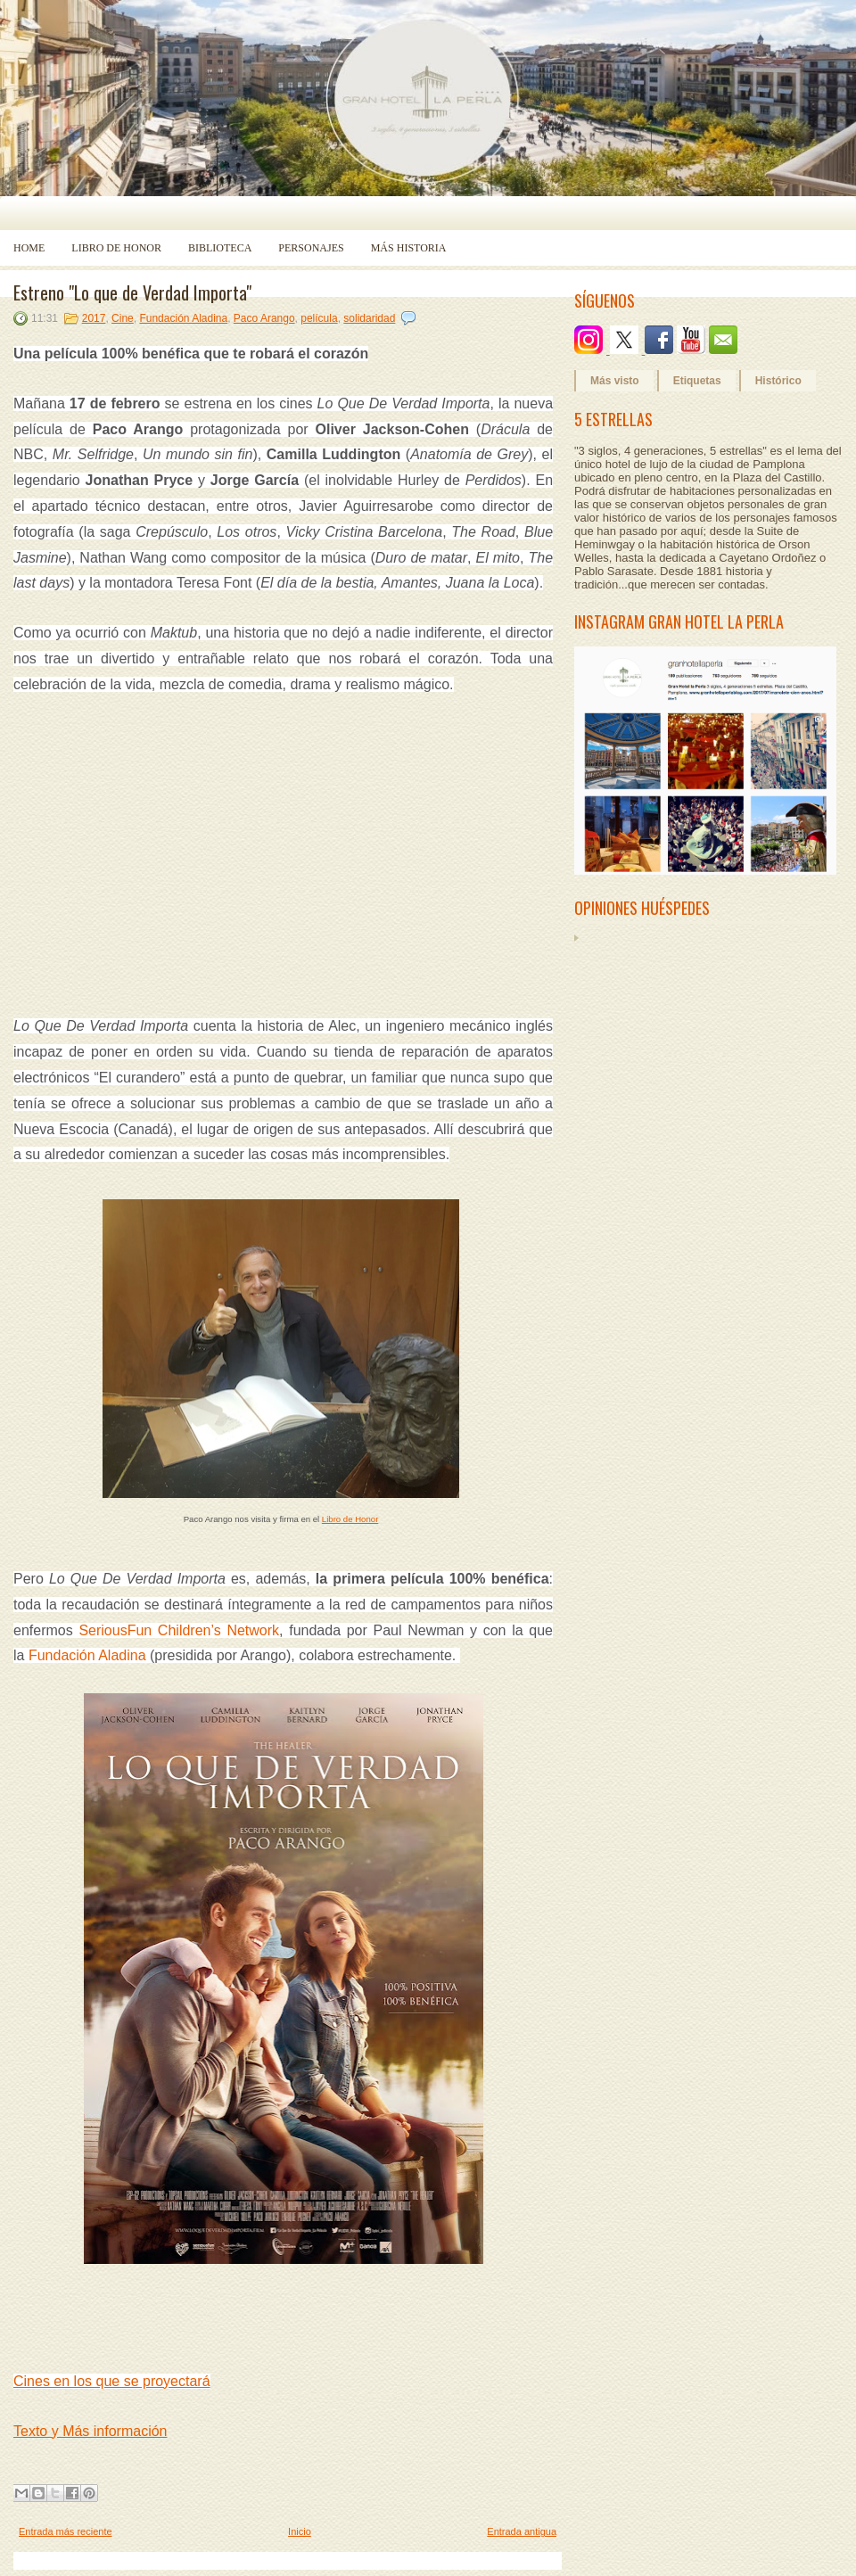 The image size is (856, 2576). What do you see at coordinates (299, 2531) in the screenshot?
I see `Inicio` at bounding box center [299, 2531].